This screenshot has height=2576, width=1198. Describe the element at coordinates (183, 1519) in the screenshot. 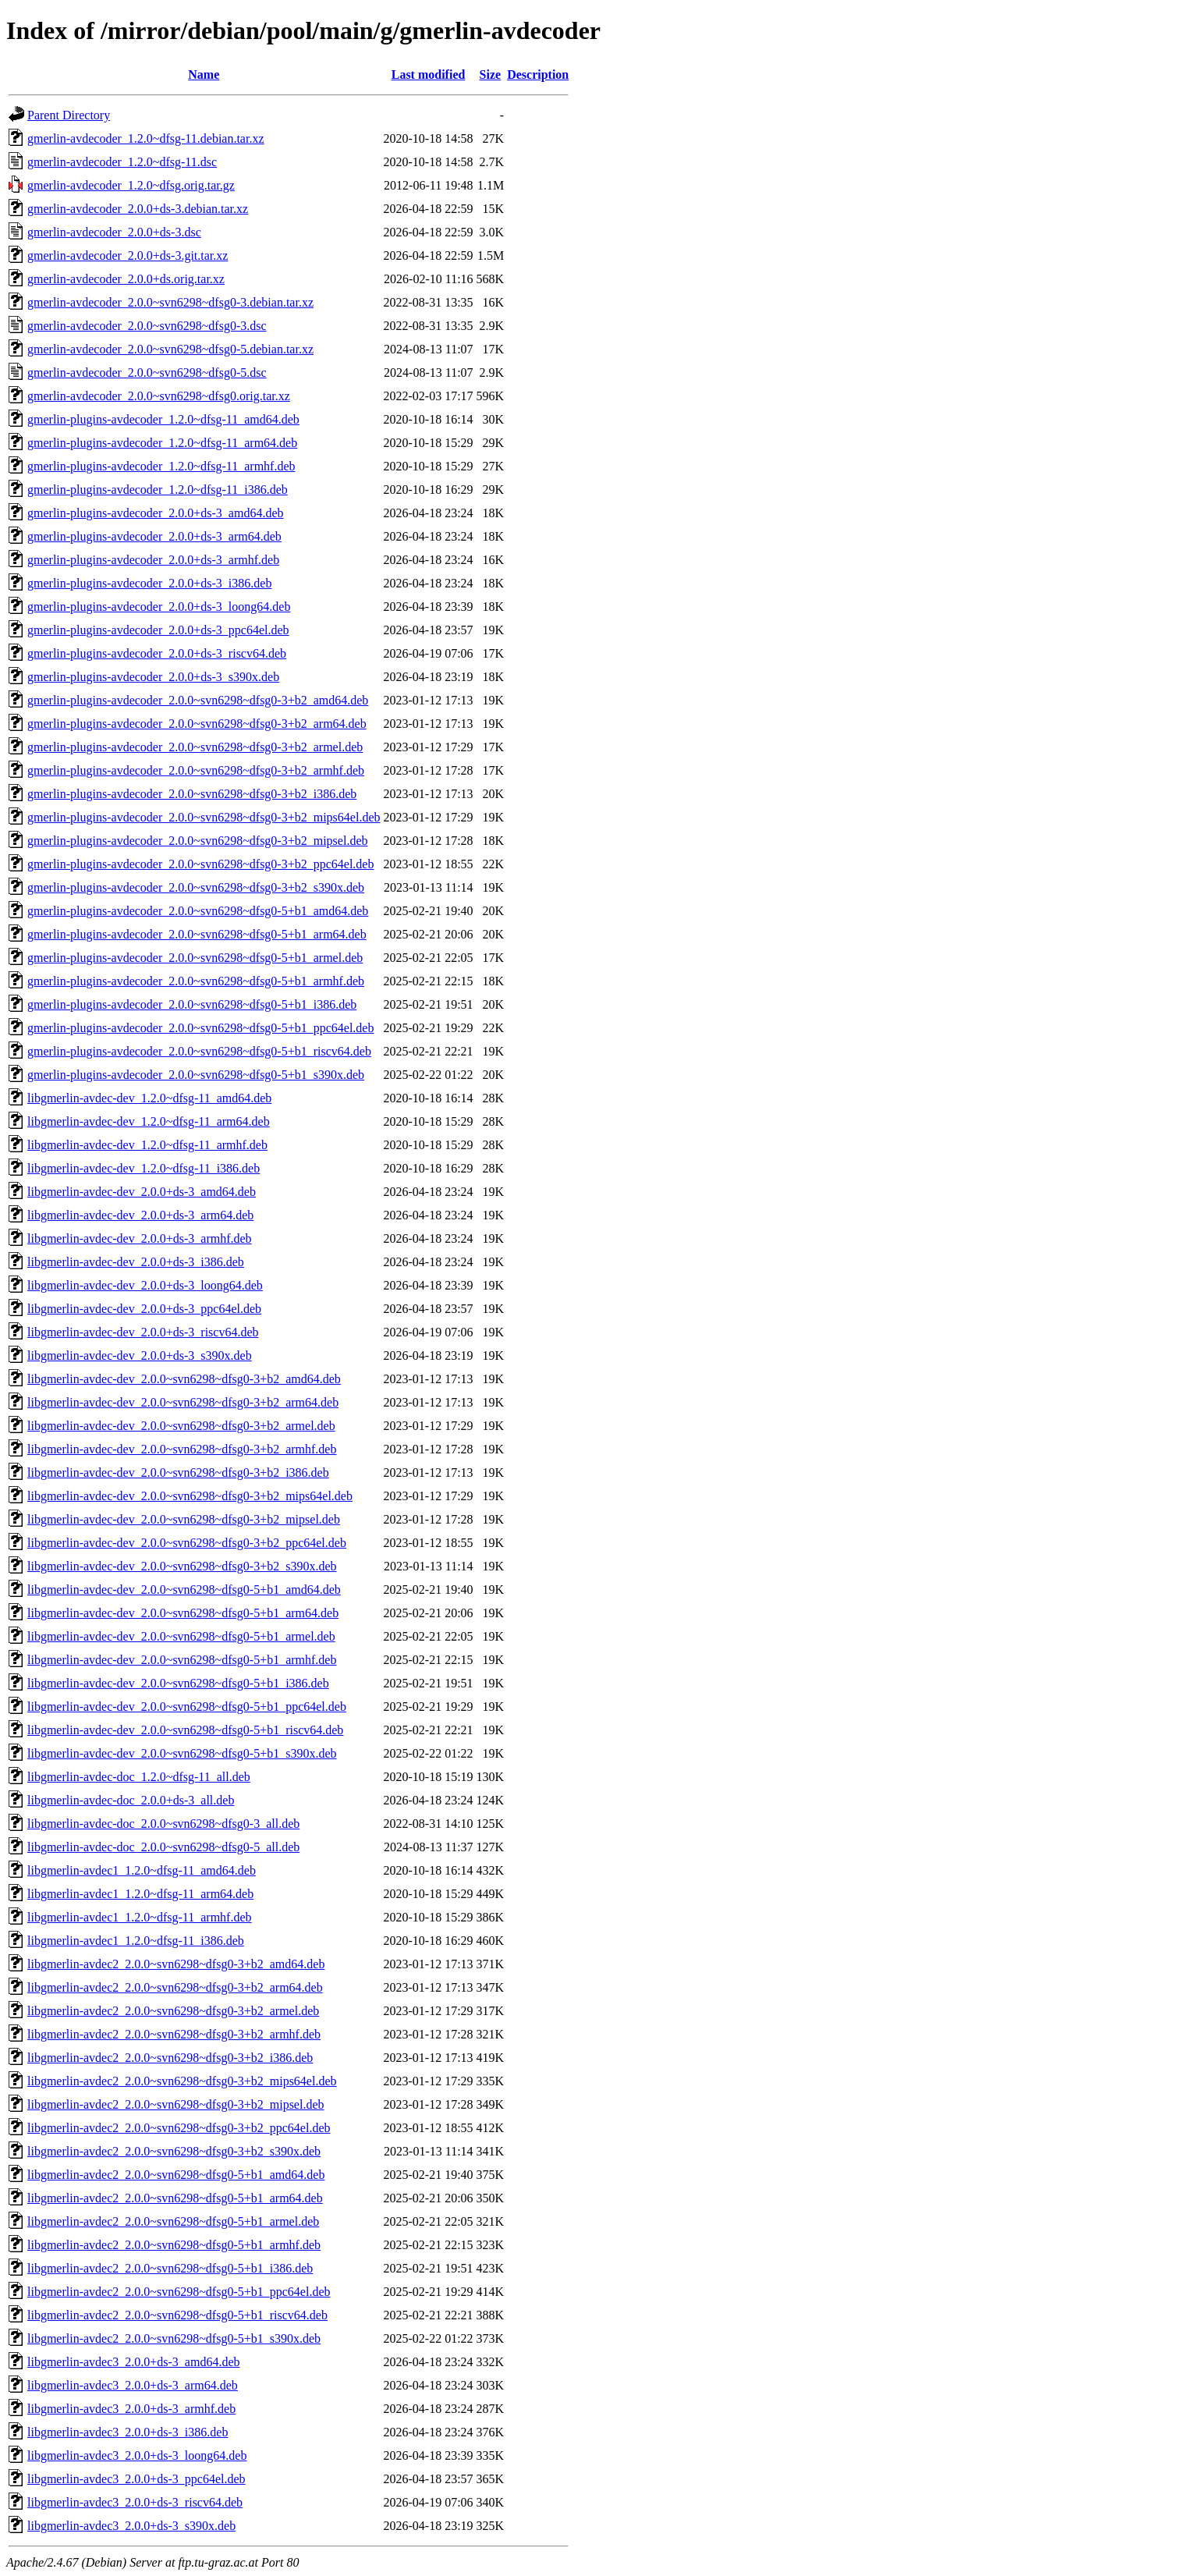

I see `libgmerlin-avdec-dev_2.0.0~svn6298~dfsg0-3+b2_mipsel.deb` at that location.